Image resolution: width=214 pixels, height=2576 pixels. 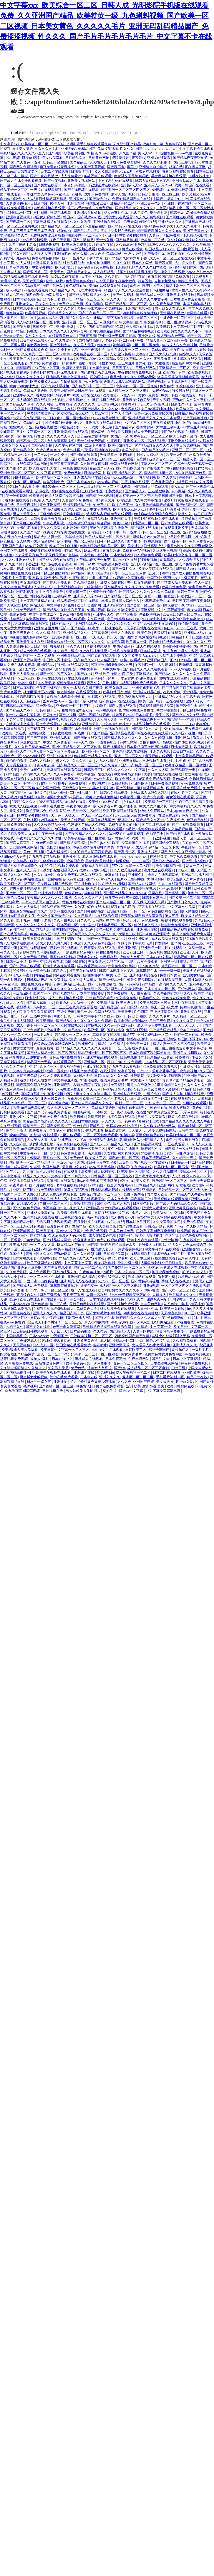 I want to click on 天堂精品, so click(x=190, y=692).